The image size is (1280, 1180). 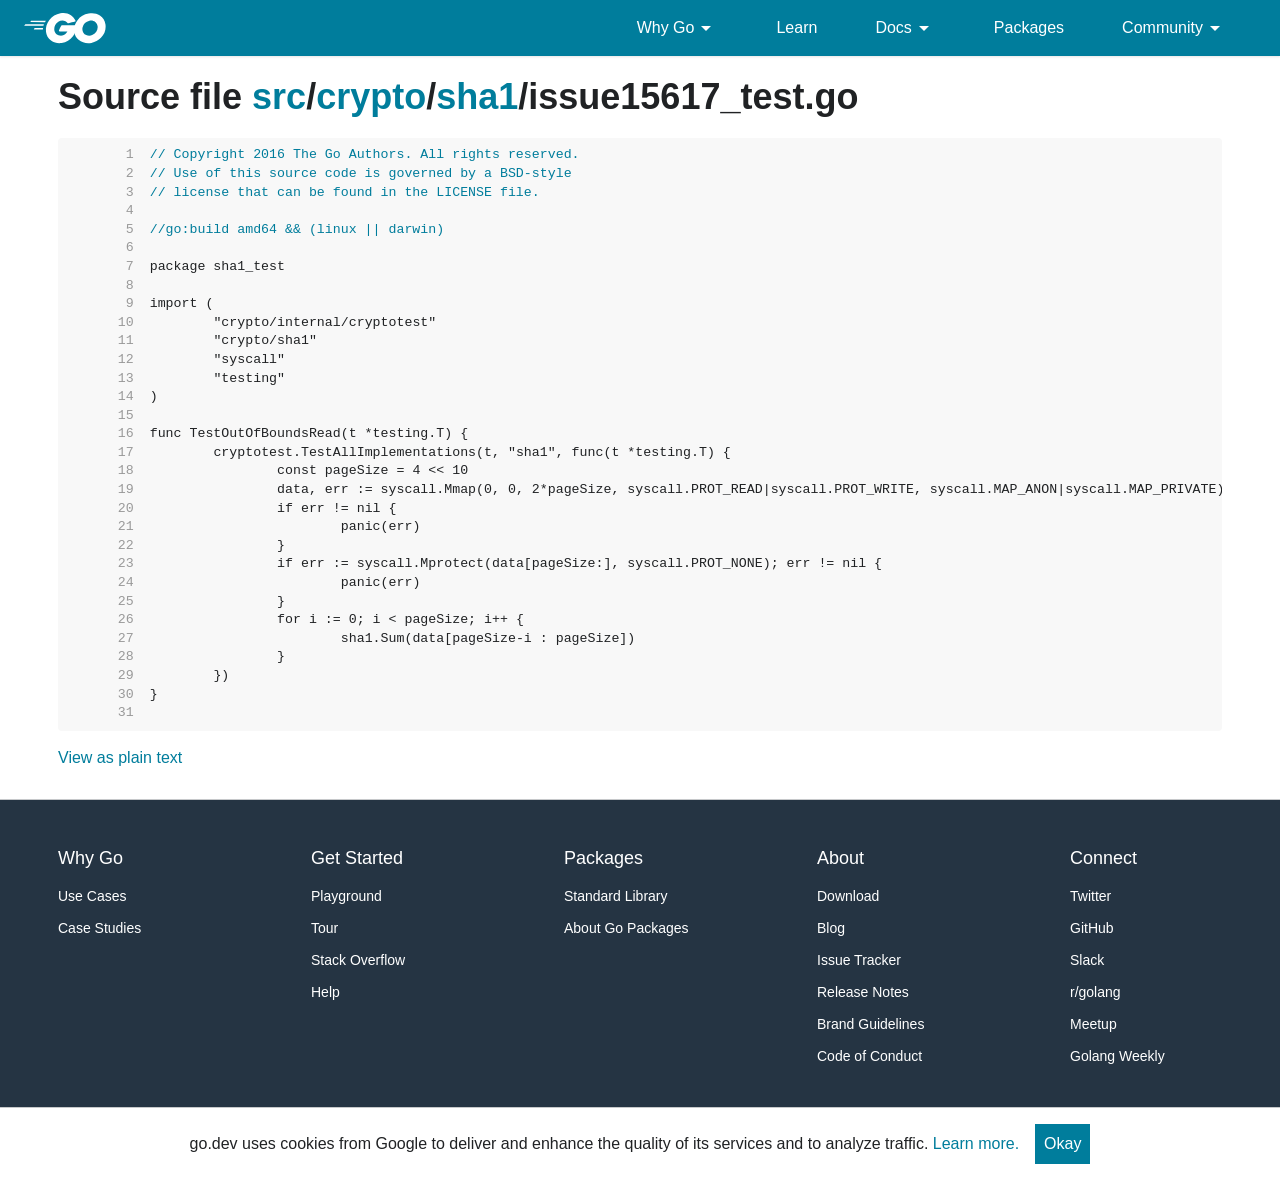 I want to click on Golang Weekly, so click(x=1117, y=1056).